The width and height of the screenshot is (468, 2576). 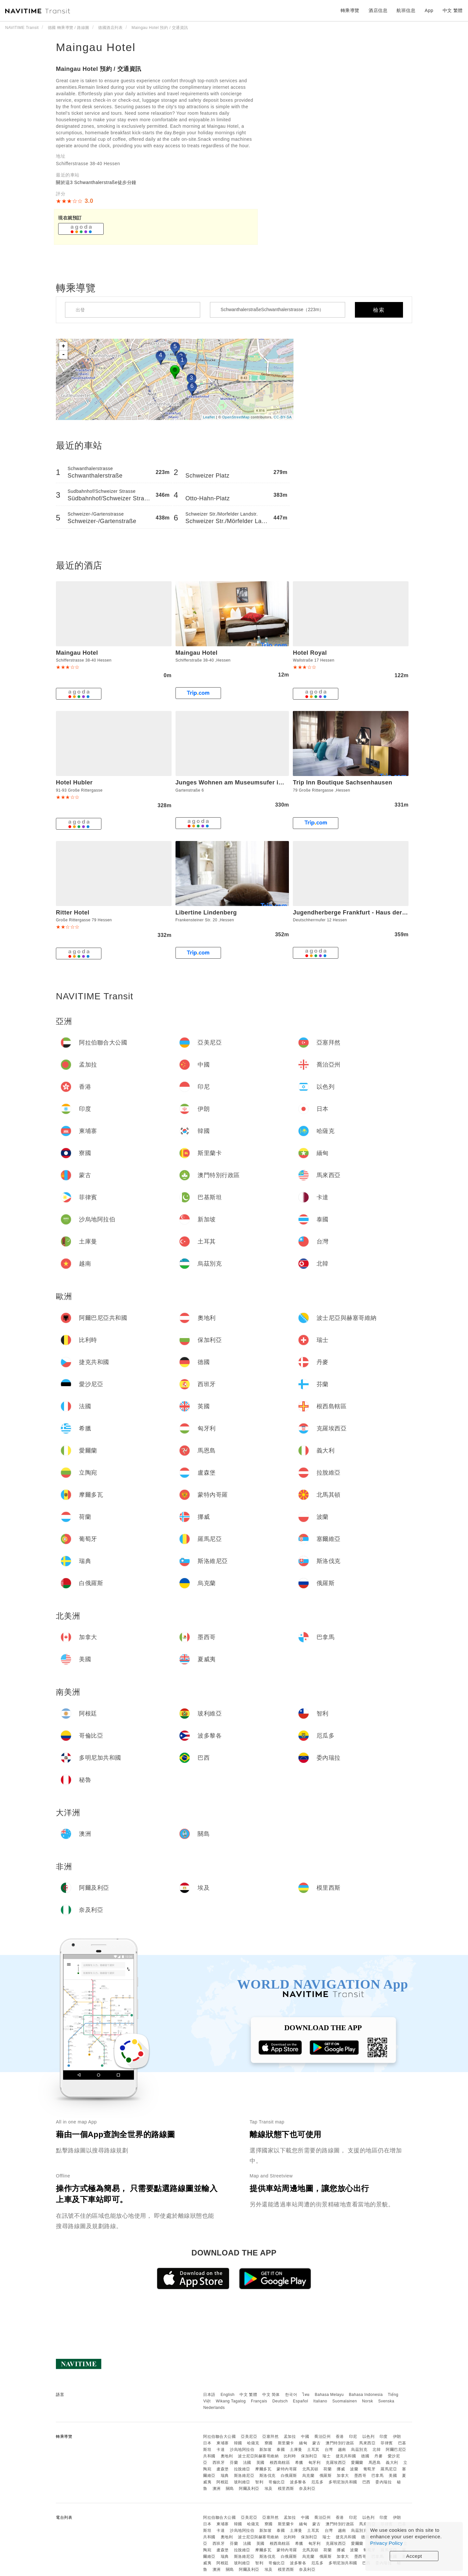 What do you see at coordinates (265, 2449) in the screenshot?
I see `新加坡` at bounding box center [265, 2449].